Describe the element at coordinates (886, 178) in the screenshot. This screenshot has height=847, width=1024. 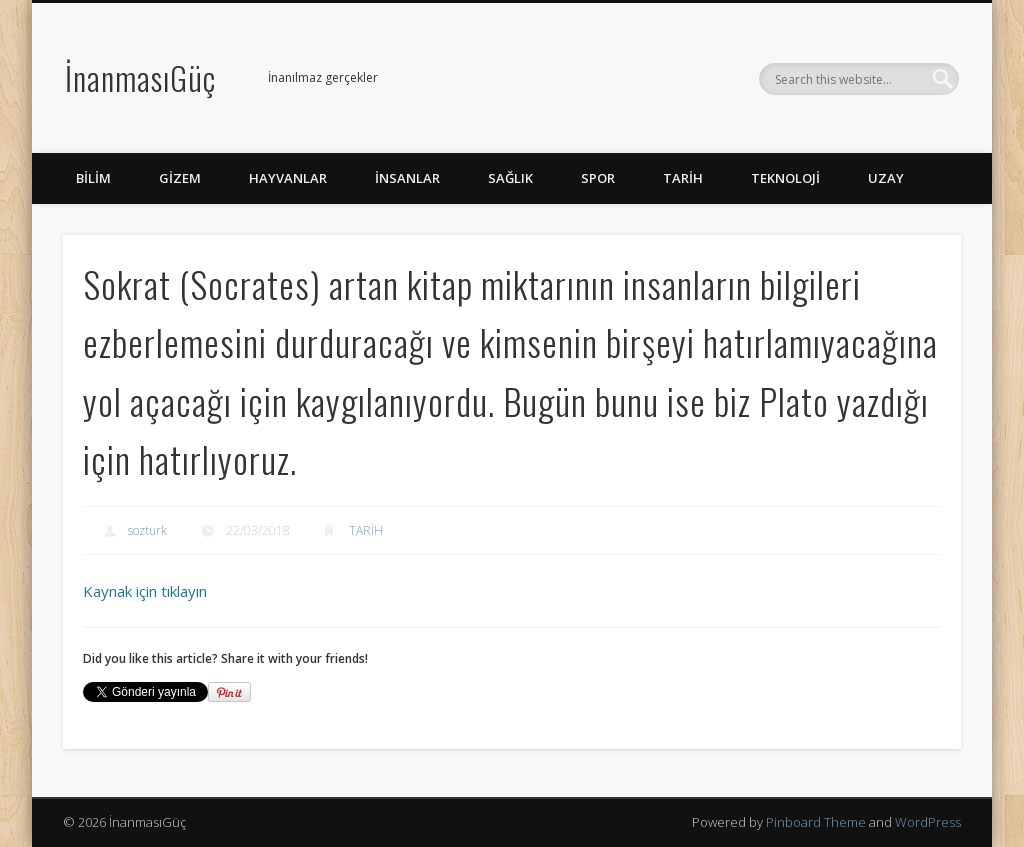
I see `UZAY` at that location.